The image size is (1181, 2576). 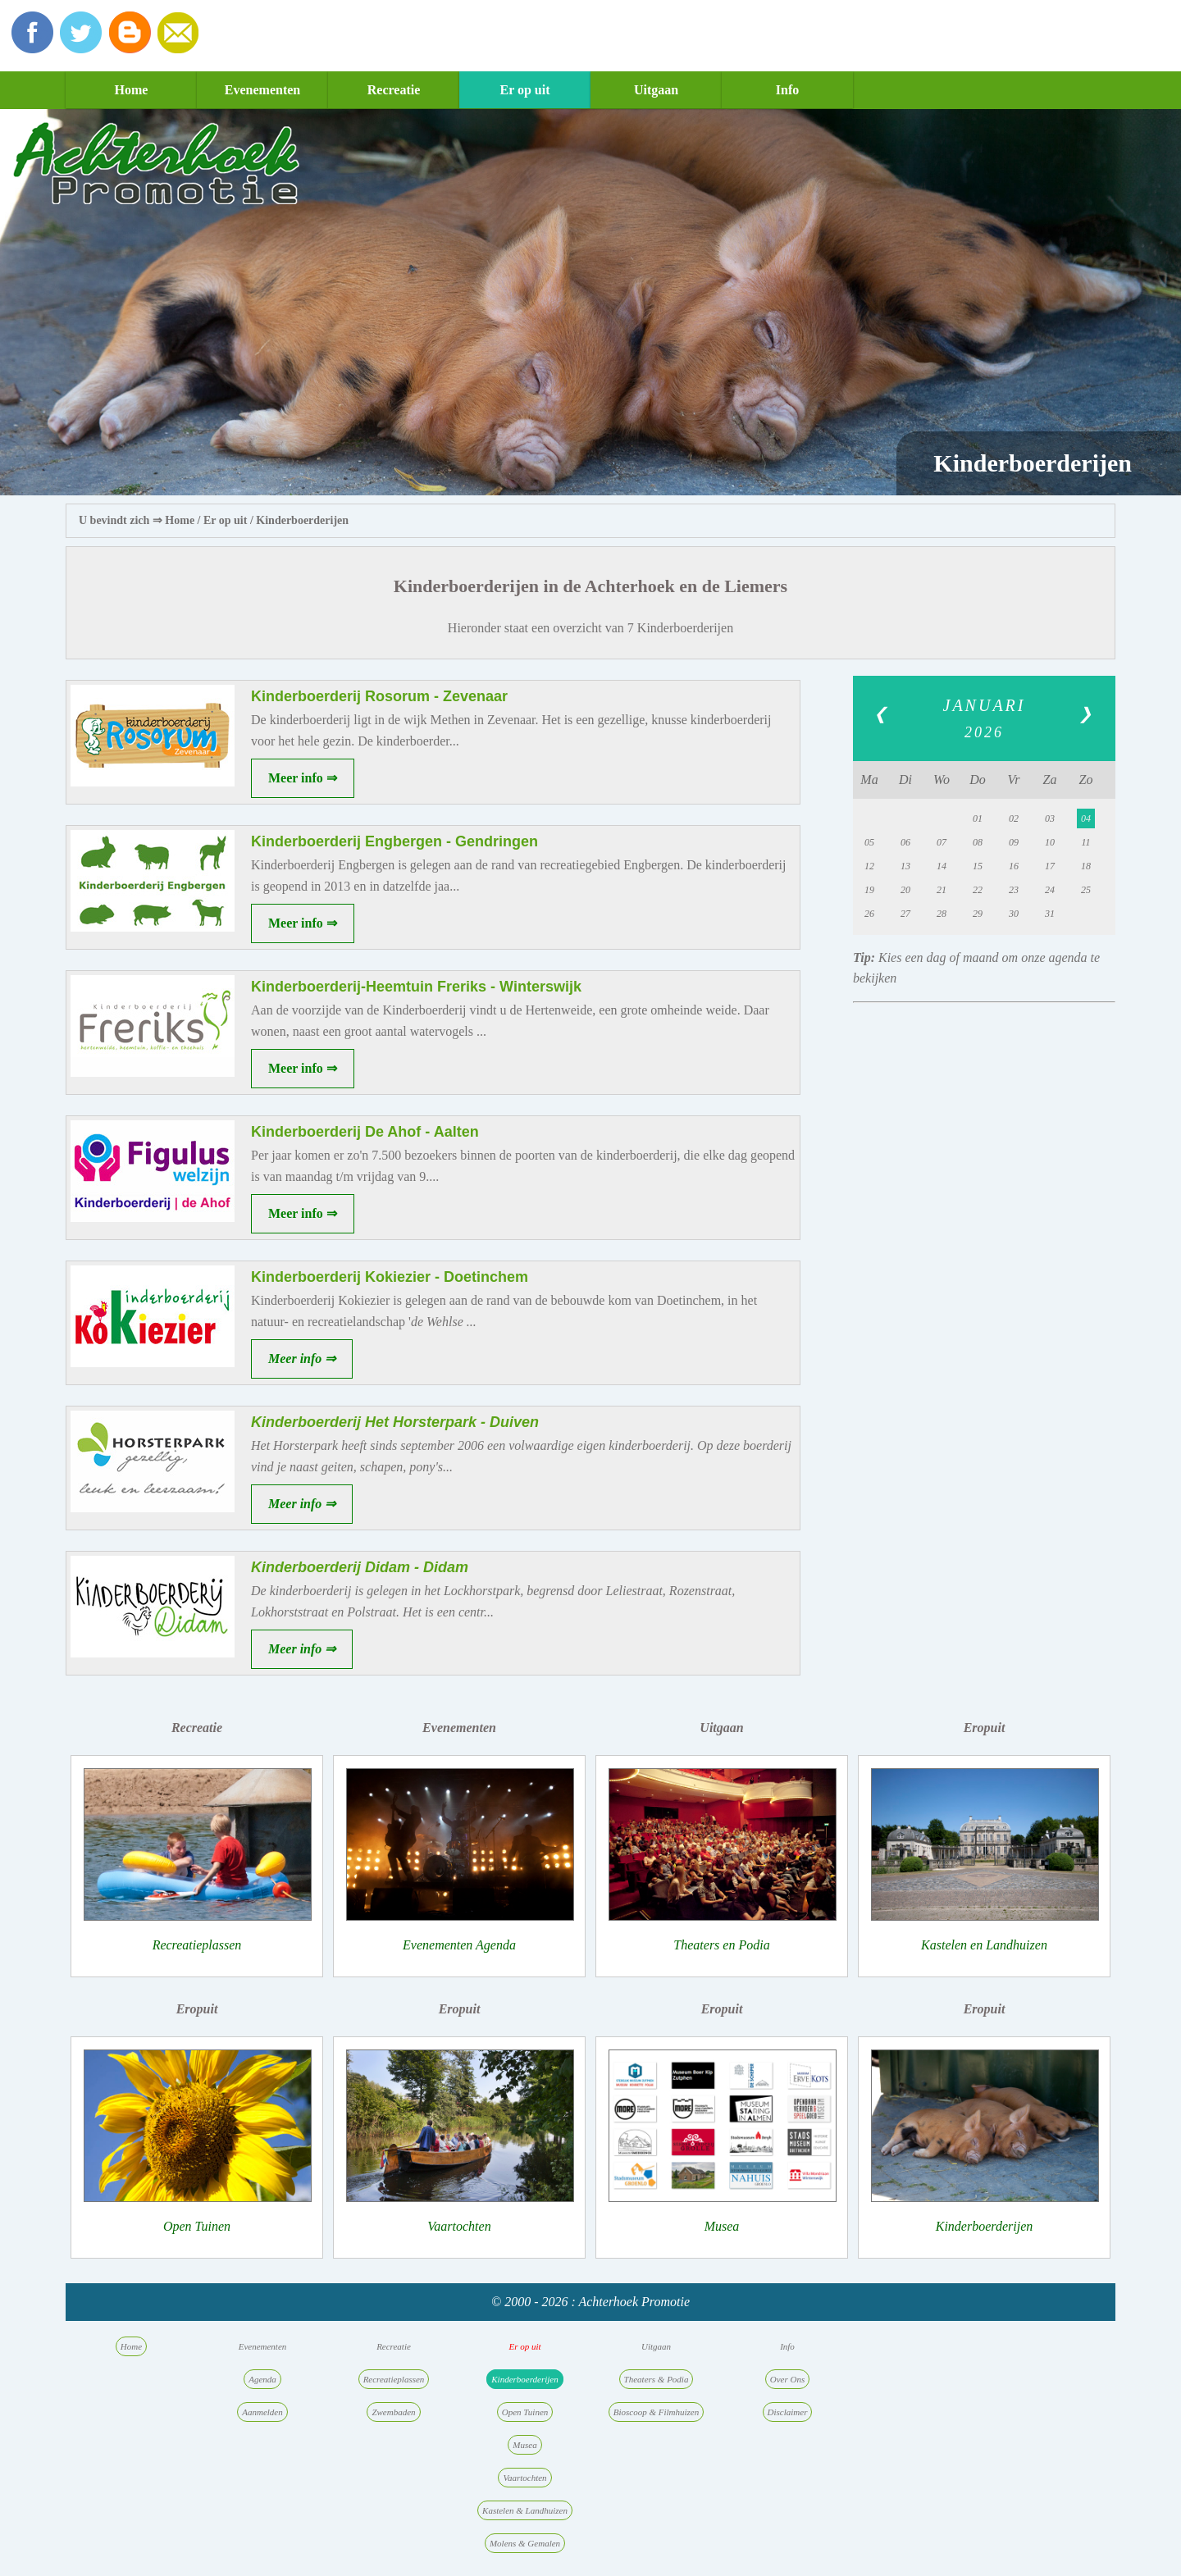 I want to click on Kastelen & Landhuizen, so click(x=525, y=2510).